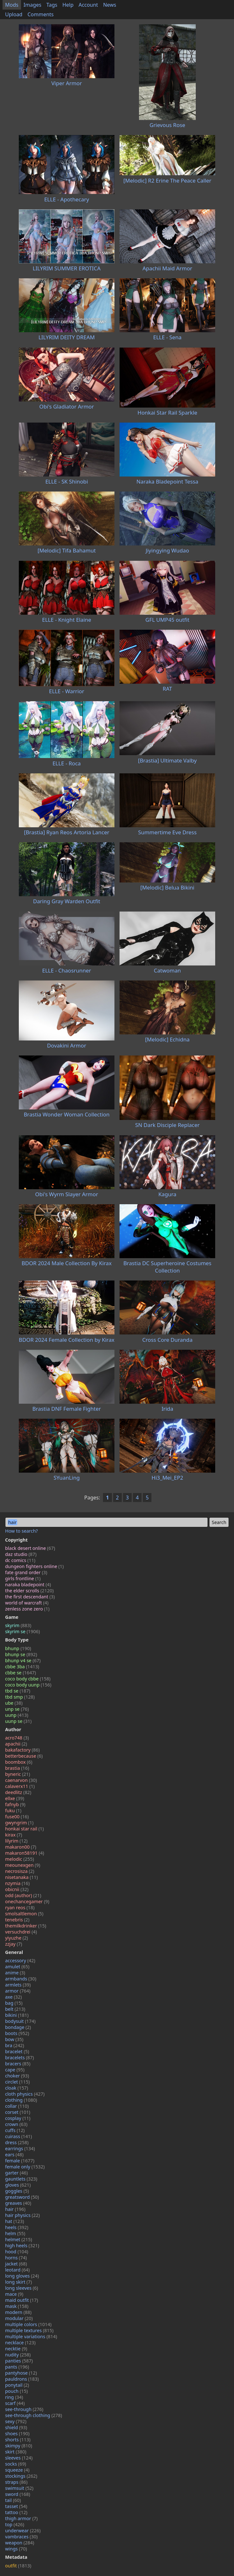 The width and height of the screenshot is (234, 2576). What do you see at coordinates (13, 1835) in the screenshot?
I see `kirax` at bounding box center [13, 1835].